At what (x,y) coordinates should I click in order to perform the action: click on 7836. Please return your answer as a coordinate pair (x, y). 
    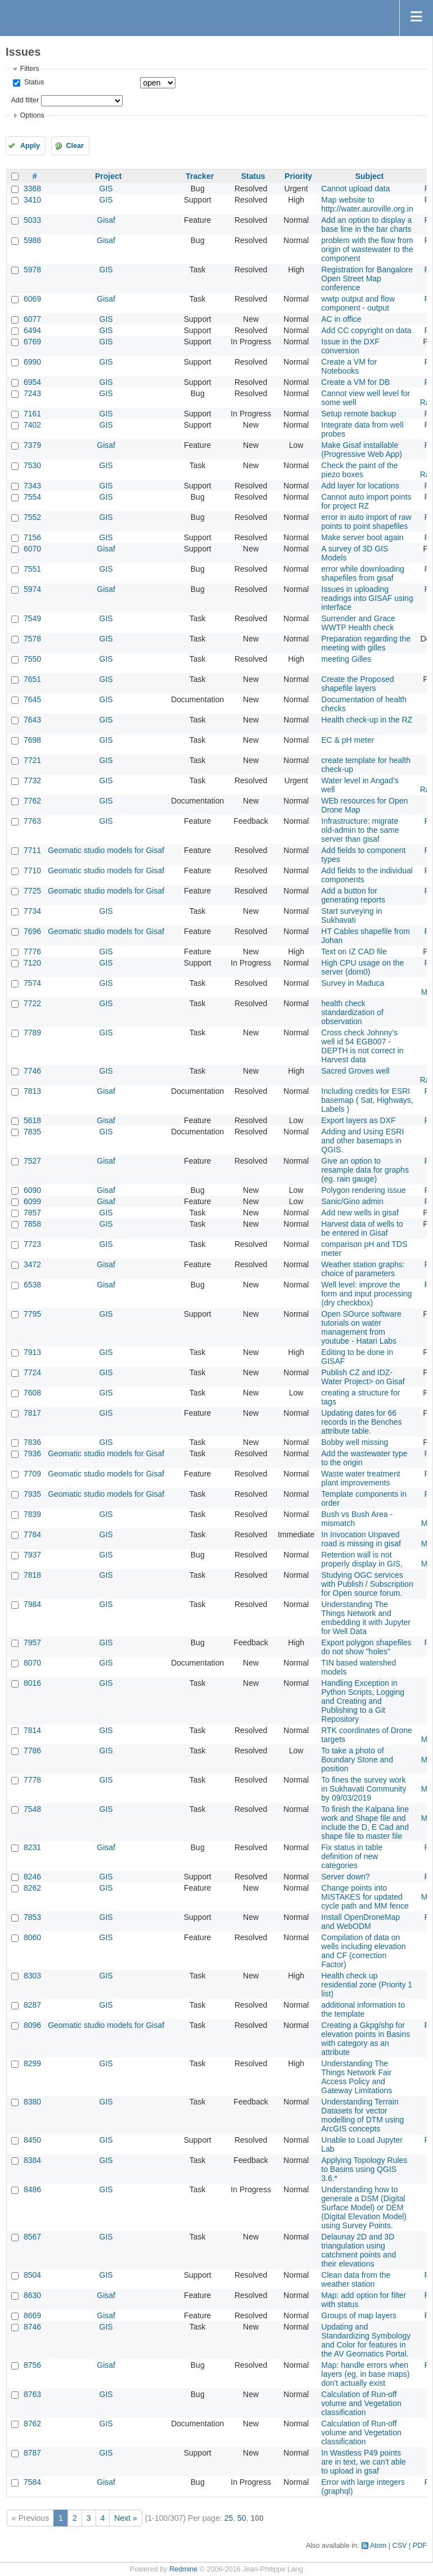
    Looking at the image, I should click on (32, 1442).